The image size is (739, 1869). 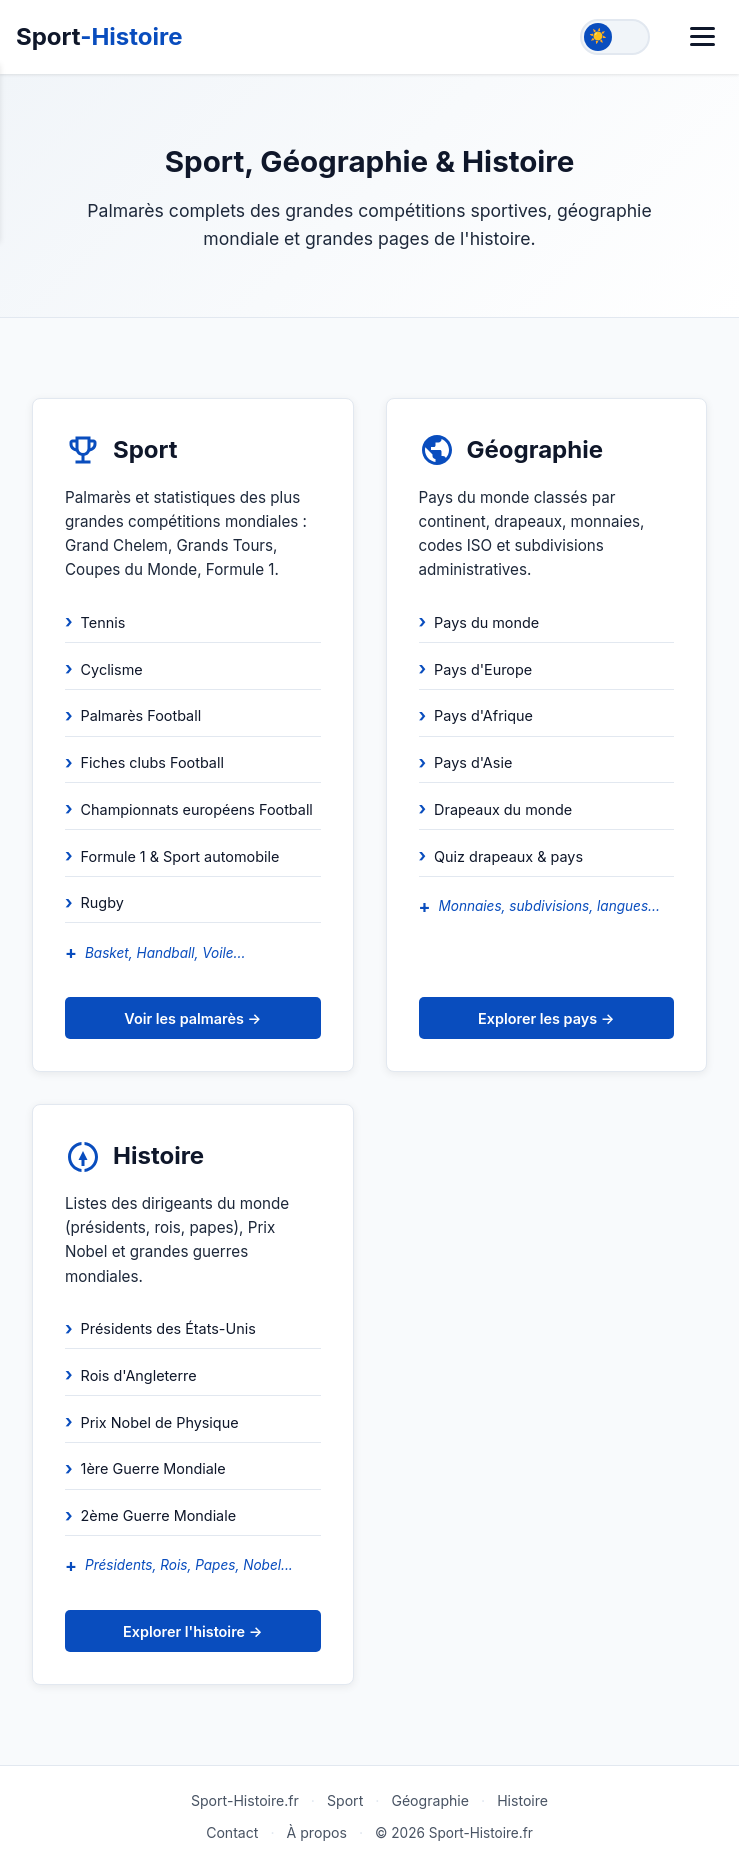 What do you see at coordinates (197, 809) in the screenshot?
I see `Championnats européens Football` at bounding box center [197, 809].